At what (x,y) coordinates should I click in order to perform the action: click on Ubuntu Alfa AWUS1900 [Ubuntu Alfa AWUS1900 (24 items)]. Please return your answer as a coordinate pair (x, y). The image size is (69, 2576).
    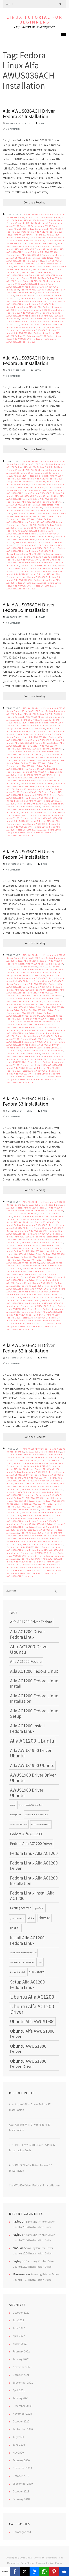
    Looking at the image, I should click on (32, 2021).